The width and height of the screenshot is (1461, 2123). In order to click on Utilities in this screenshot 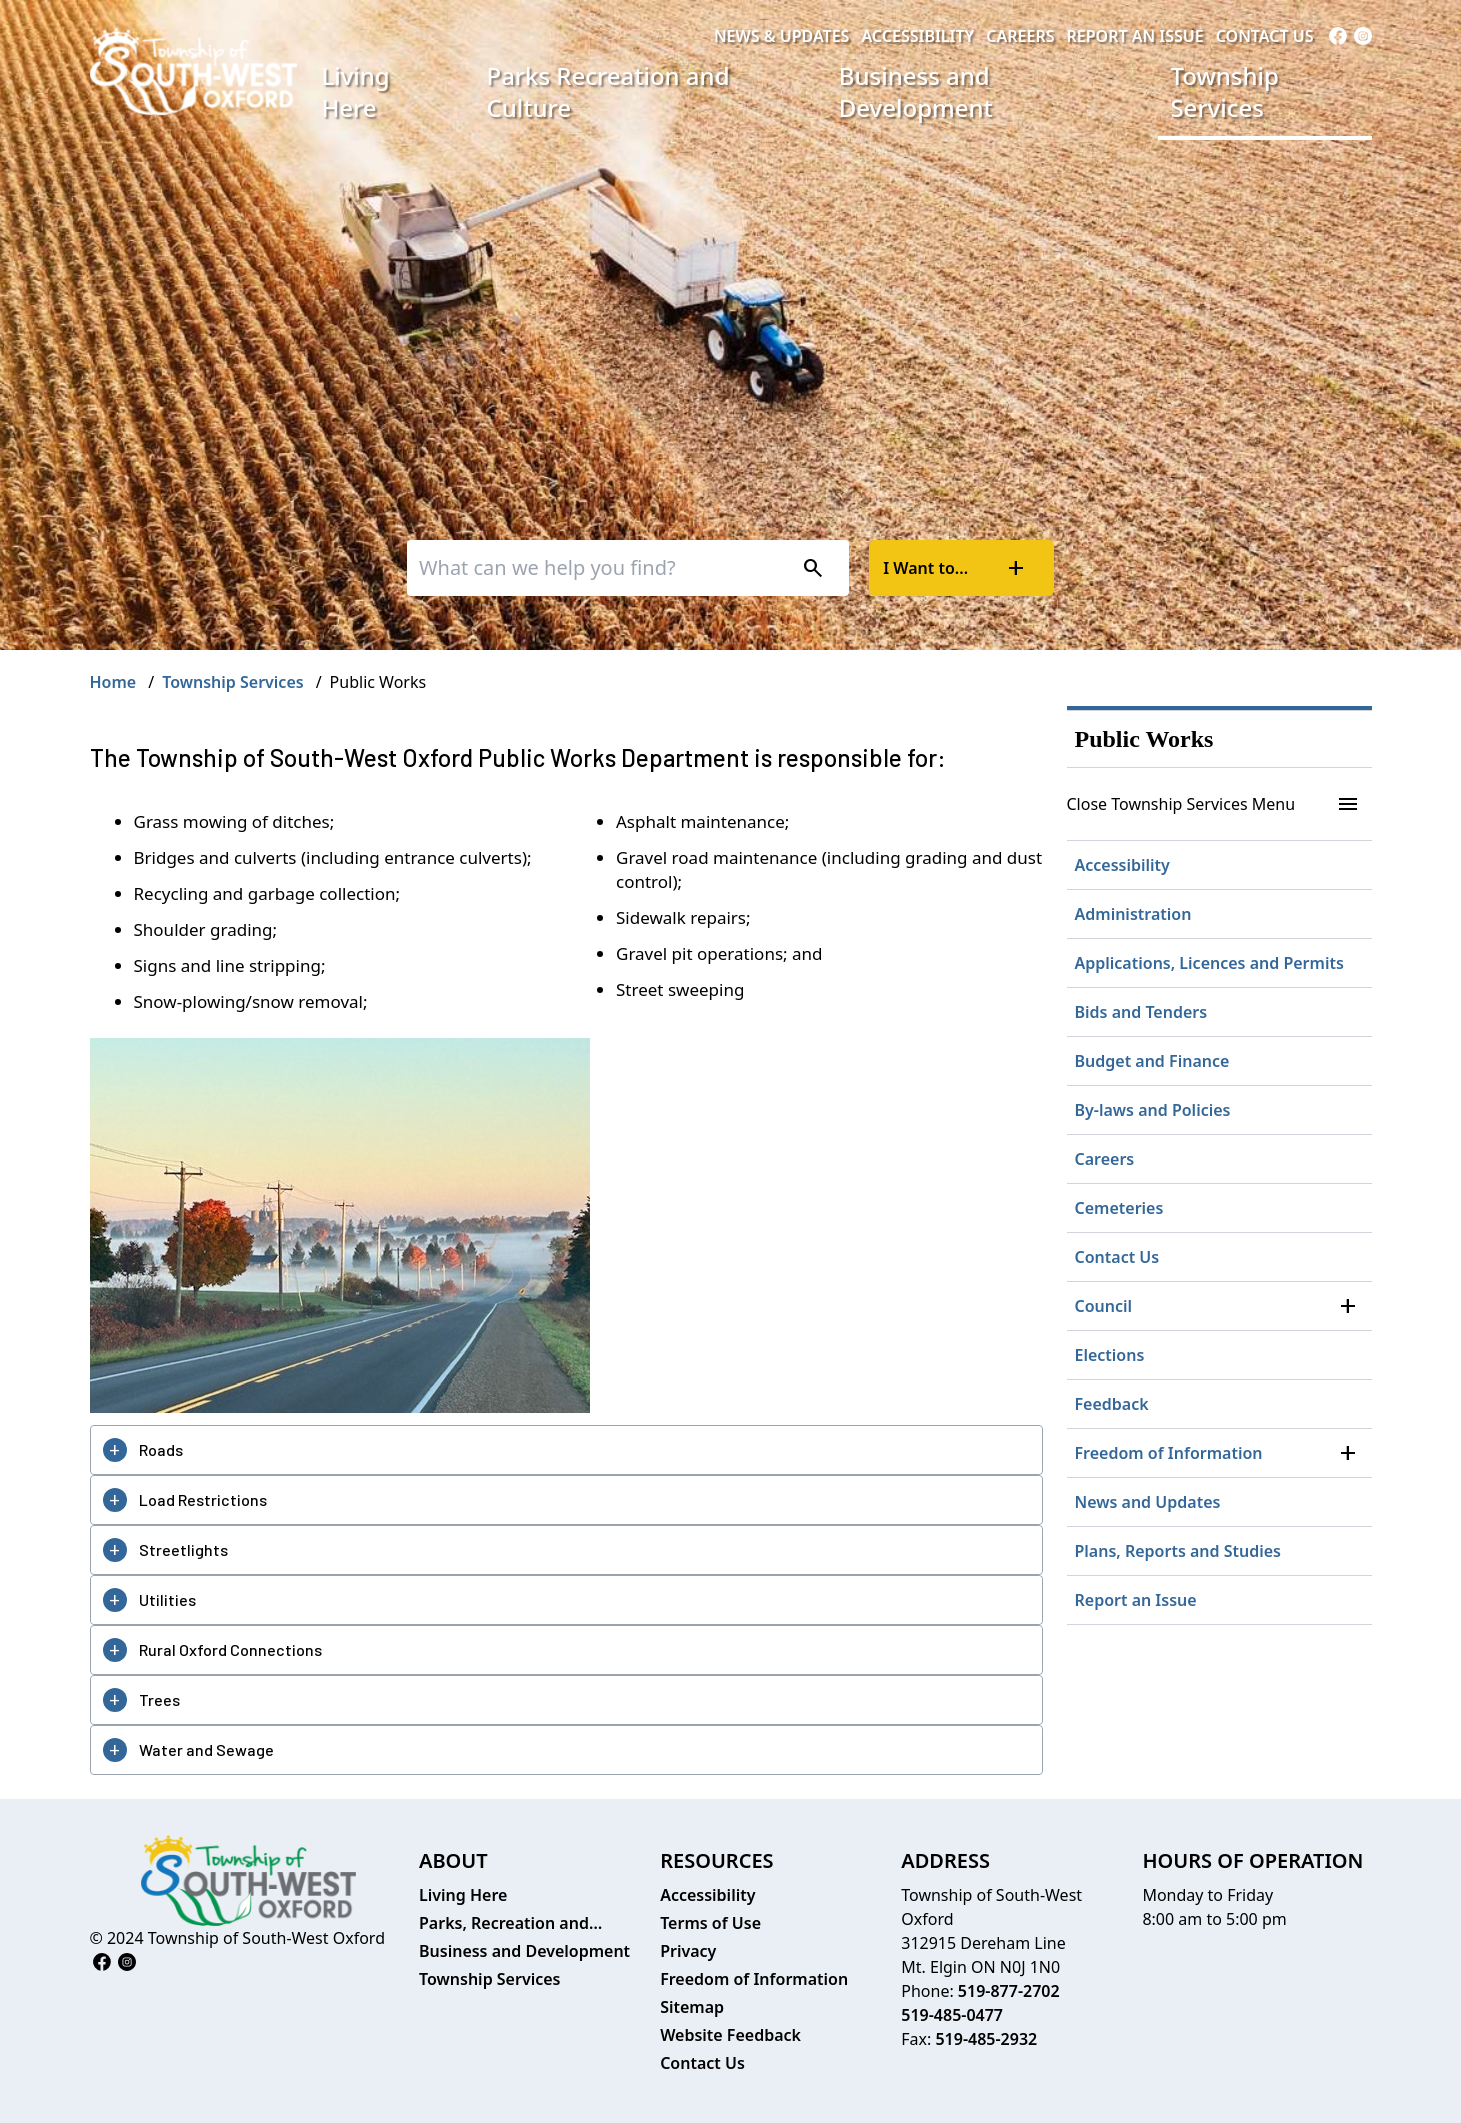, I will do `click(167, 1599)`.